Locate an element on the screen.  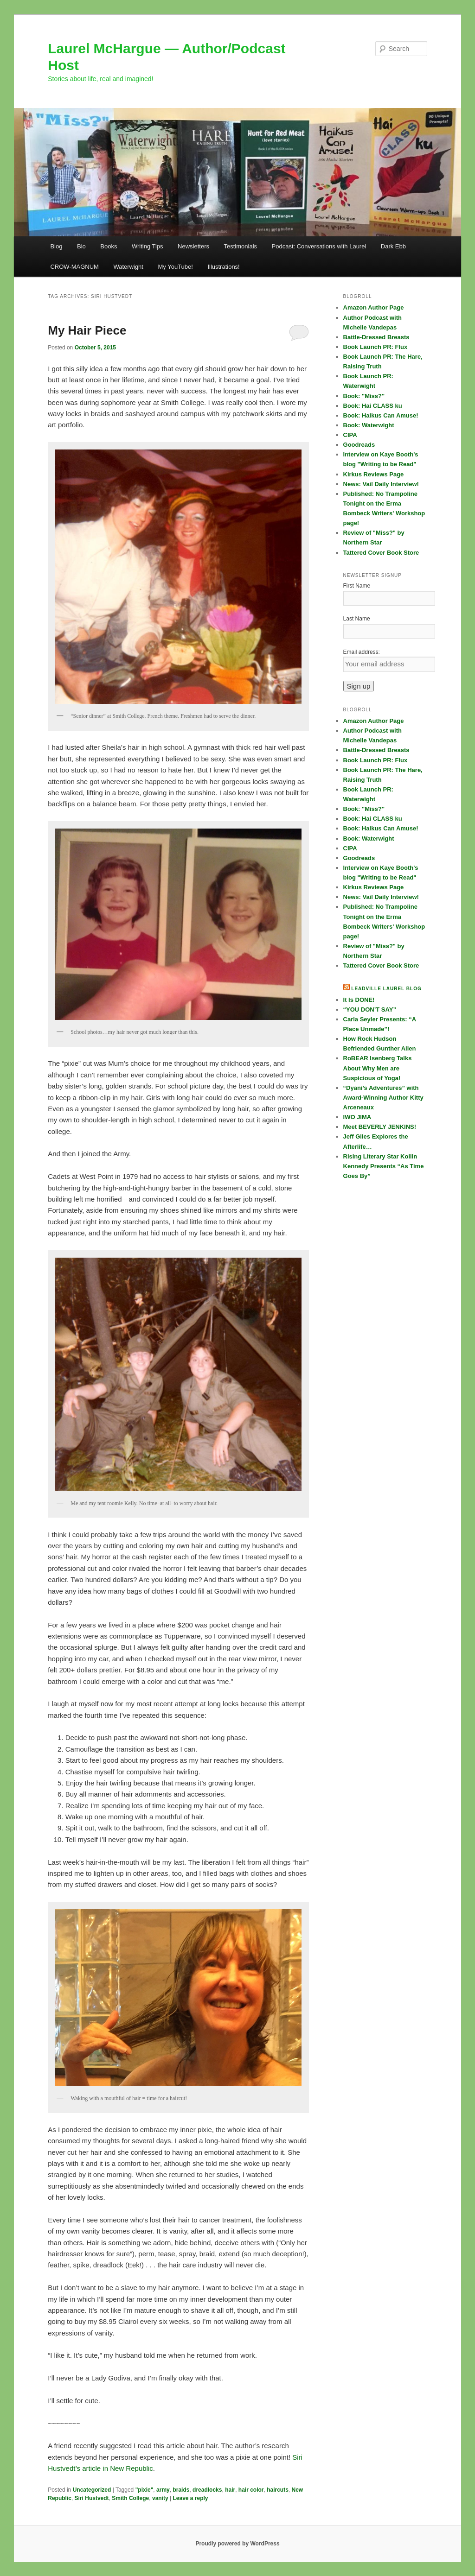
Battle-Dressed Breasts is located at coordinates (376, 337).